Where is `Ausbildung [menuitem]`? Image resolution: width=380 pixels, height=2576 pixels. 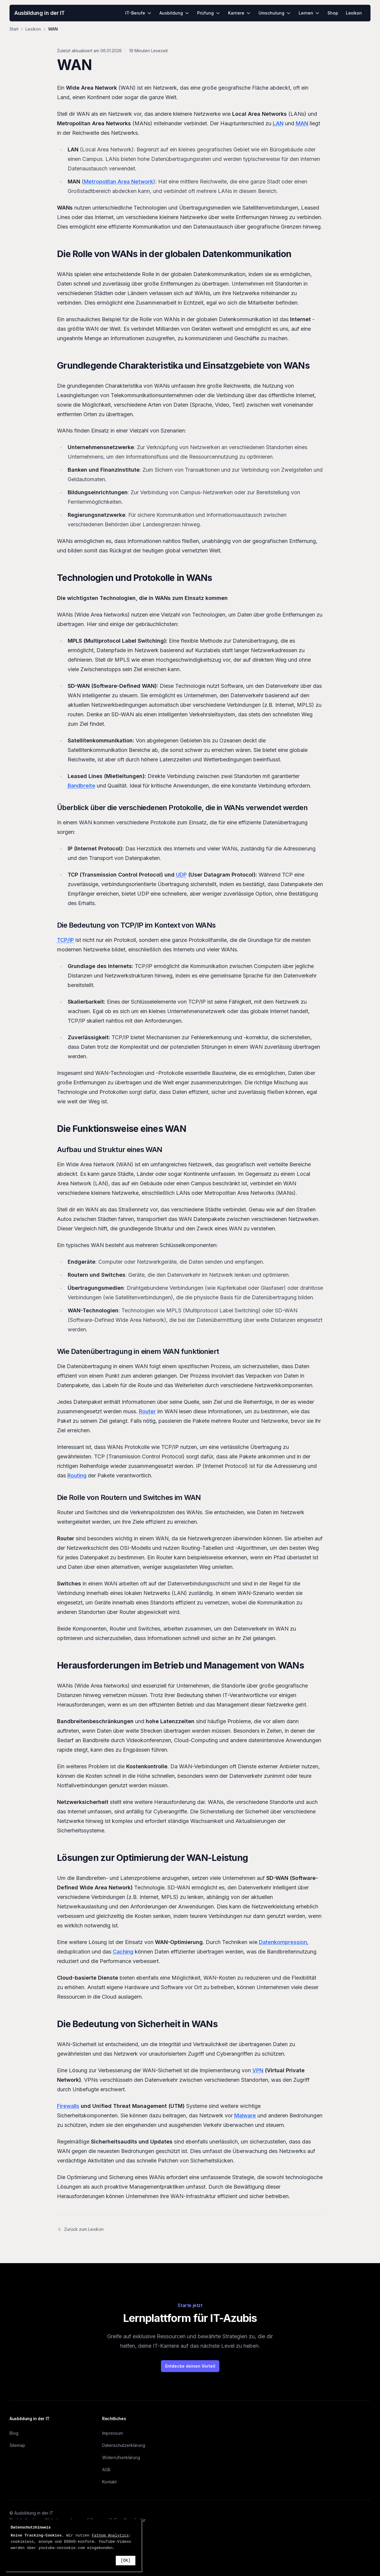
Ausbildung [menuitem] is located at coordinates (174, 12).